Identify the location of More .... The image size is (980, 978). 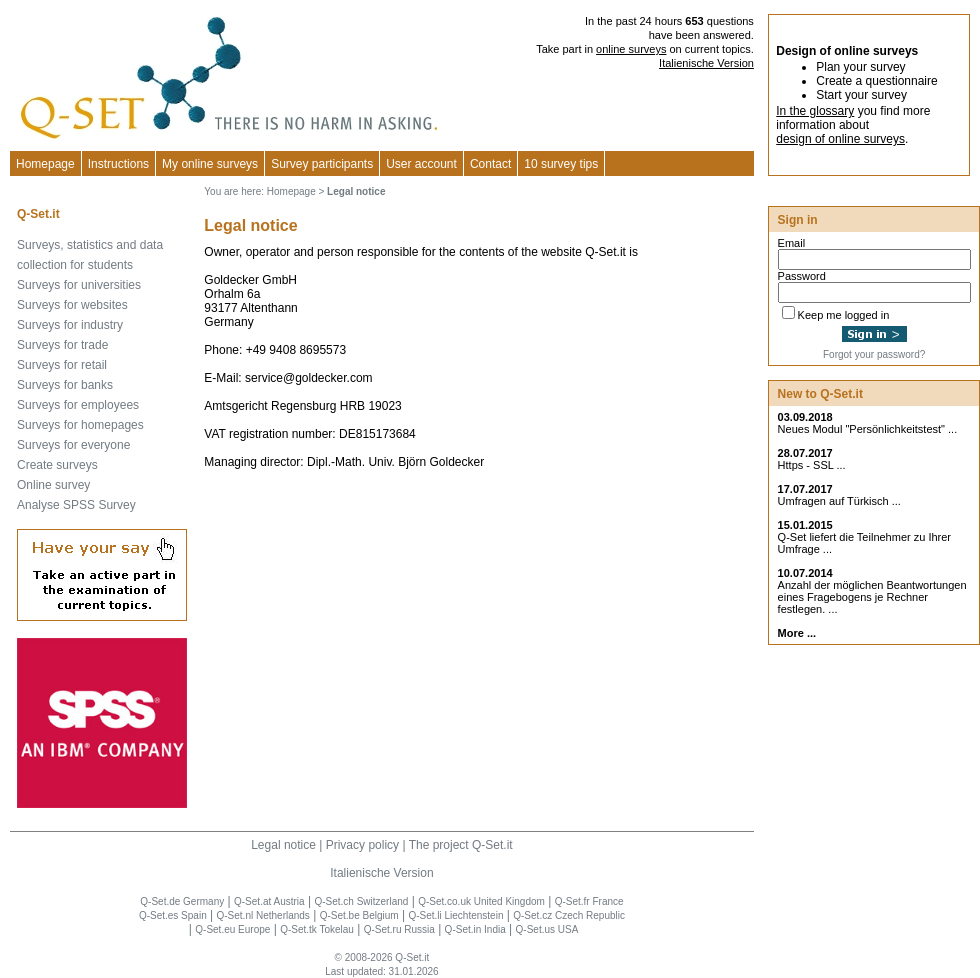
(797, 633).